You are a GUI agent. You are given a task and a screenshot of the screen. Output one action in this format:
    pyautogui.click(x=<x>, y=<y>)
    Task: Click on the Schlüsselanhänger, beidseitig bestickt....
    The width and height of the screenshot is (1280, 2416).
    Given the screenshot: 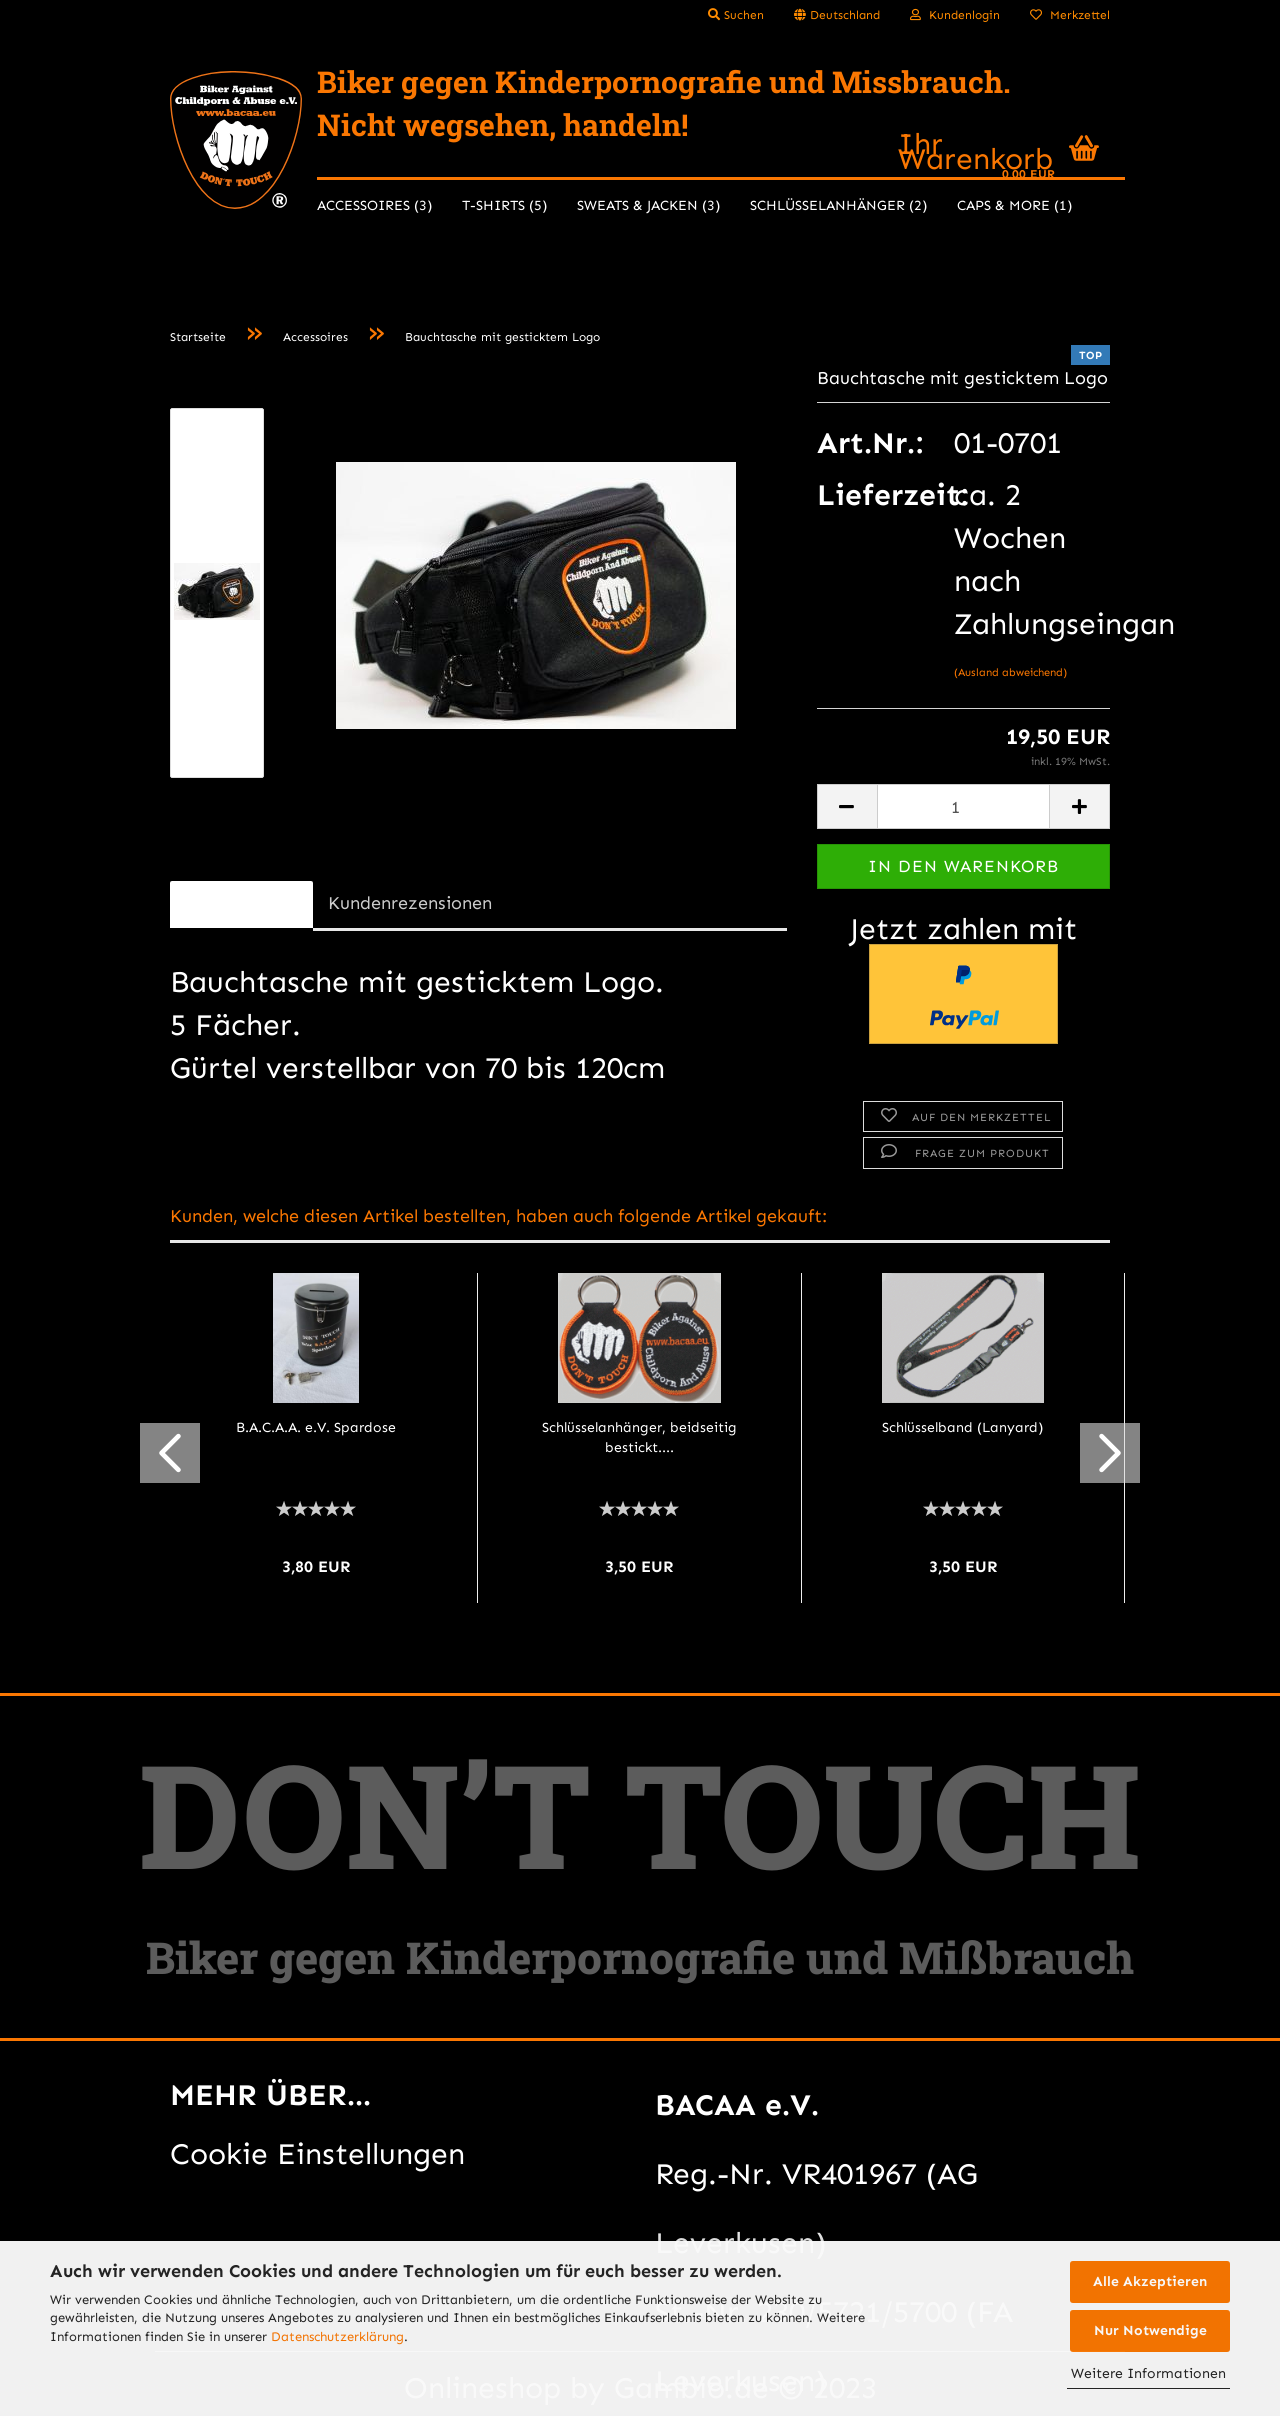 What is the action you would take?
    pyautogui.click(x=639, y=1437)
    